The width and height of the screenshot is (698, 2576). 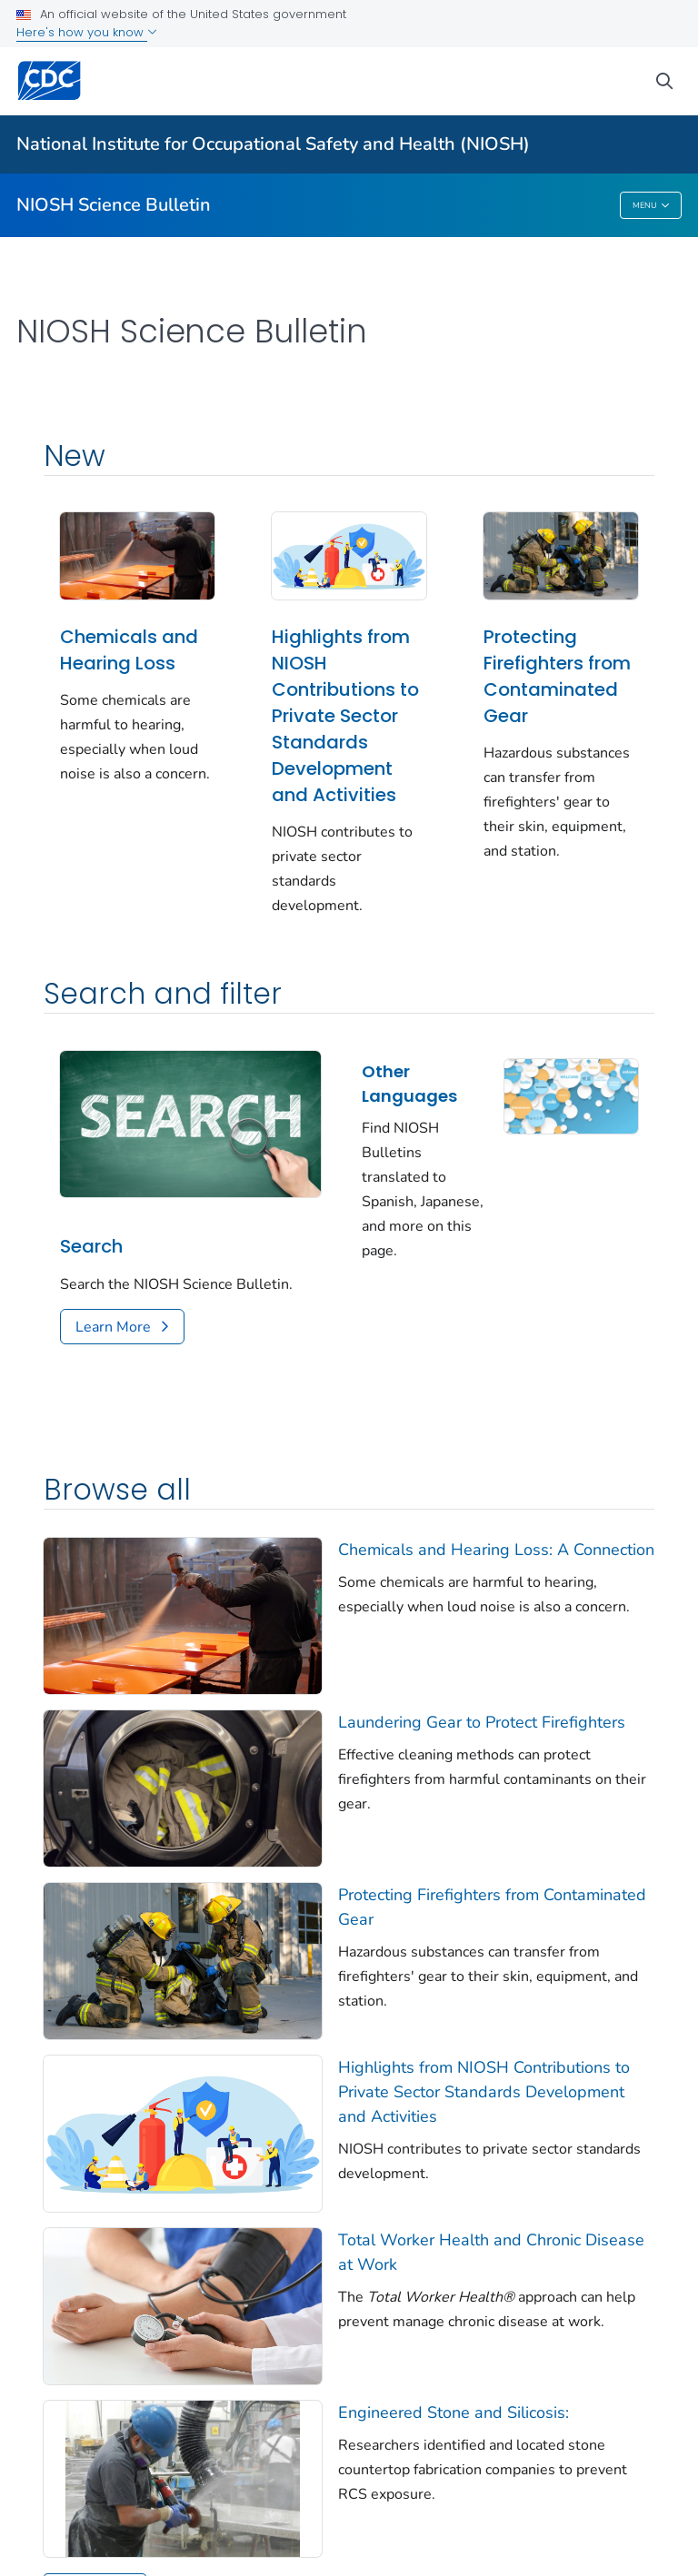 What do you see at coordinates (557, 676) in the screenshot?
I see `Protecting Firefighters from Contaminated Gear` at bounding box center [557, 676].